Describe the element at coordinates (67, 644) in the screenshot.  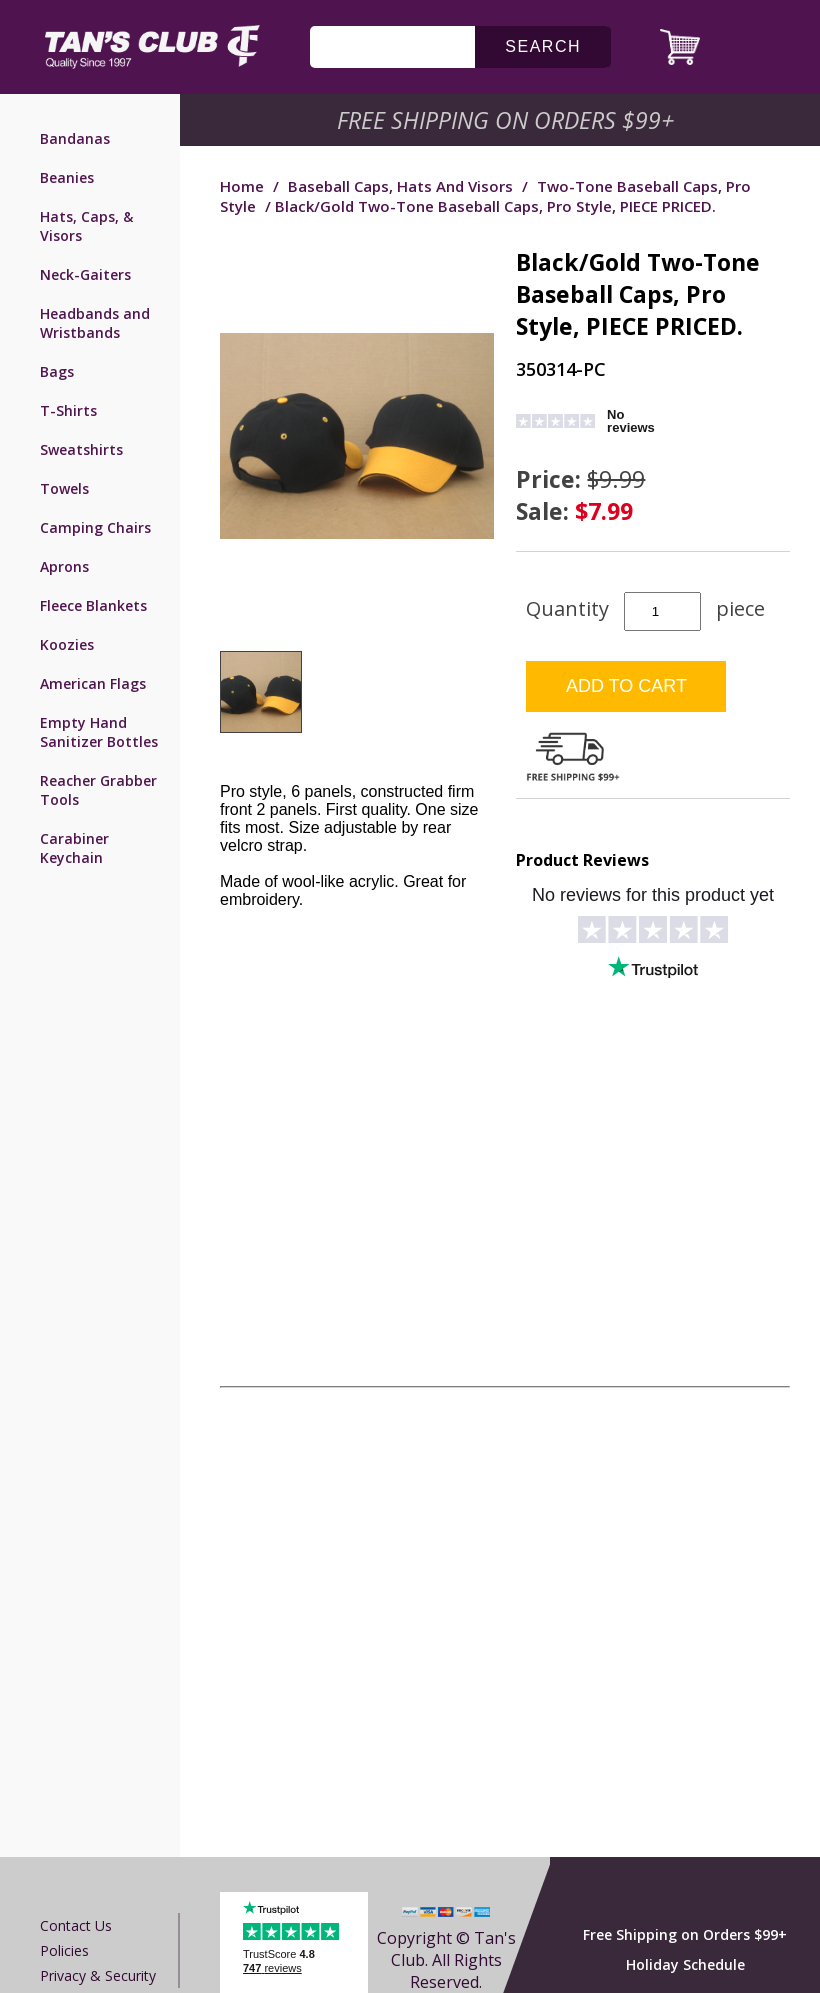
I see `Koozies` at that location.